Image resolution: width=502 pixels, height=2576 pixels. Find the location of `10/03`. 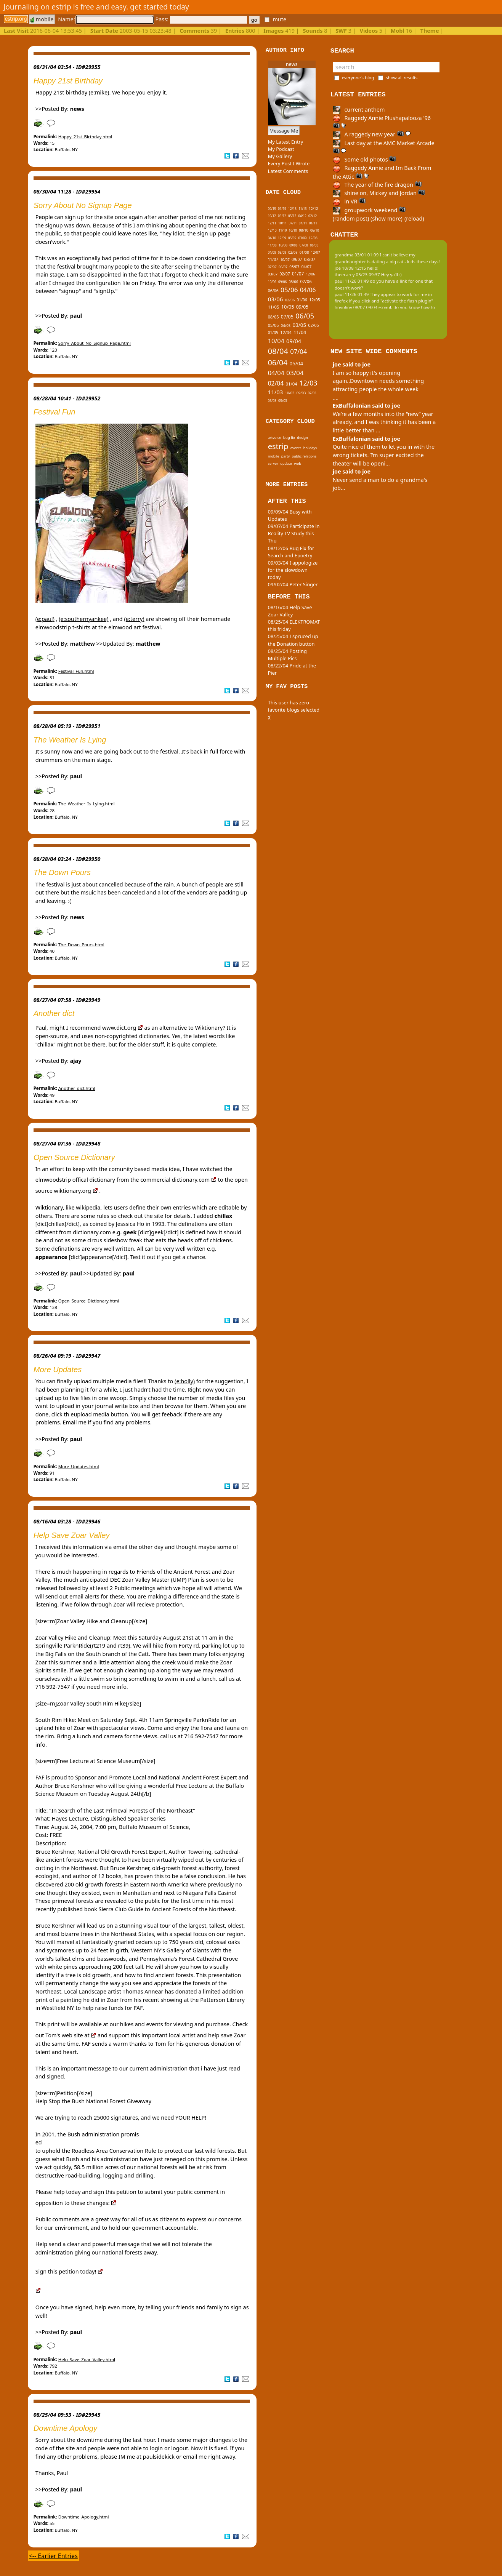

10/03 is located at coordinates (290, 392).